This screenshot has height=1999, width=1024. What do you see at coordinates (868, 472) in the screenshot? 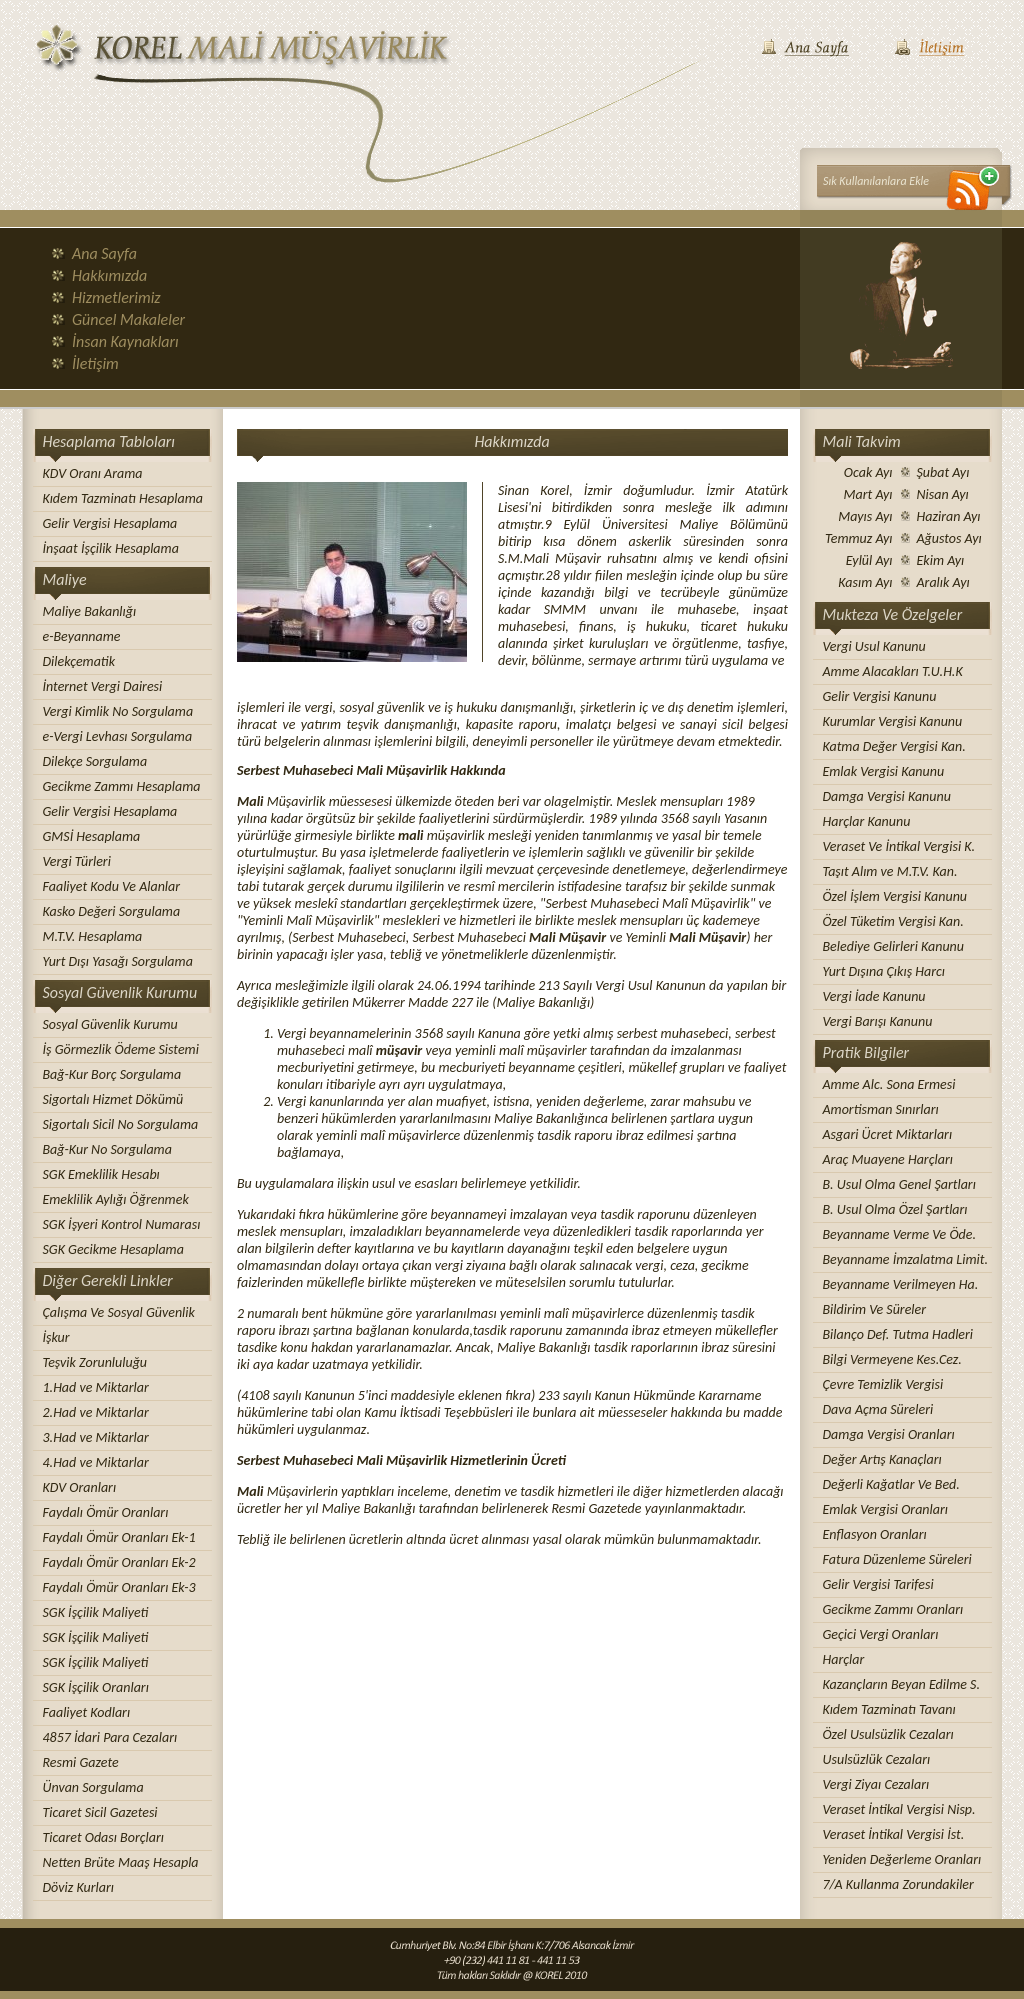
I see `Ocak Ayı` at bounding box center [868, 472].